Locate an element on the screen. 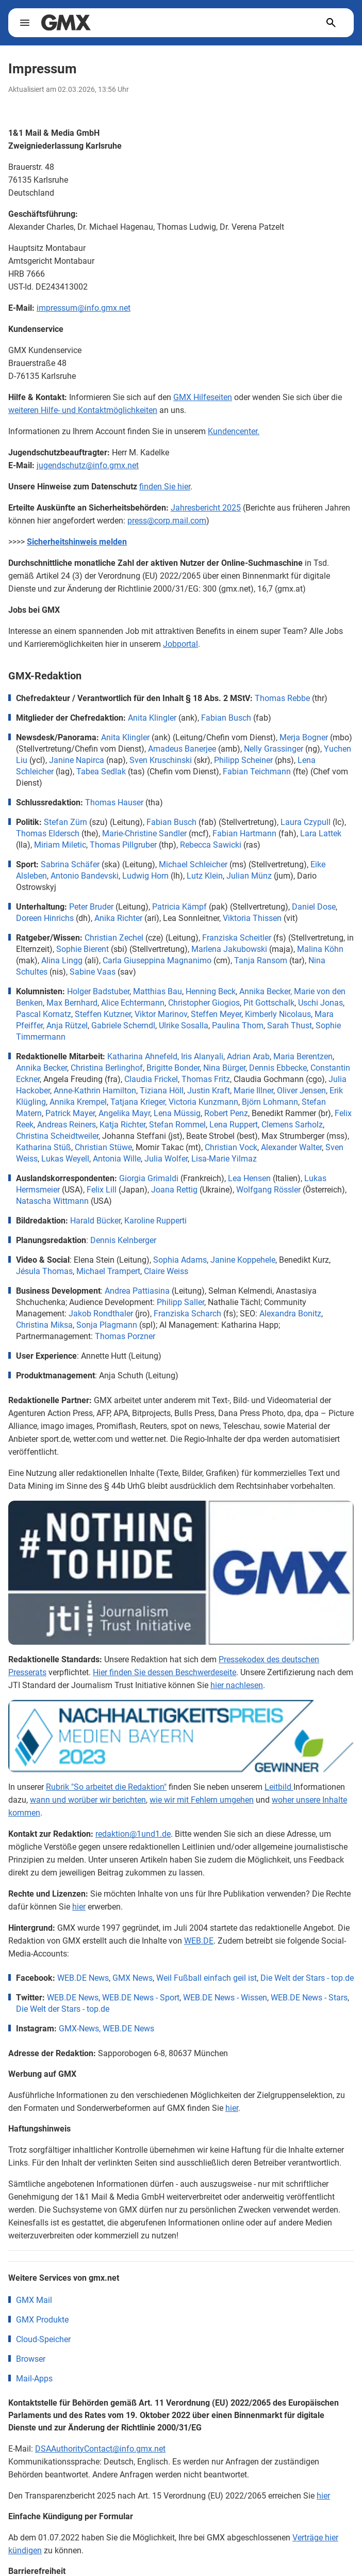  Rubrik "So arbeitet die Redaktion" is located at coordinates (106, 1595).